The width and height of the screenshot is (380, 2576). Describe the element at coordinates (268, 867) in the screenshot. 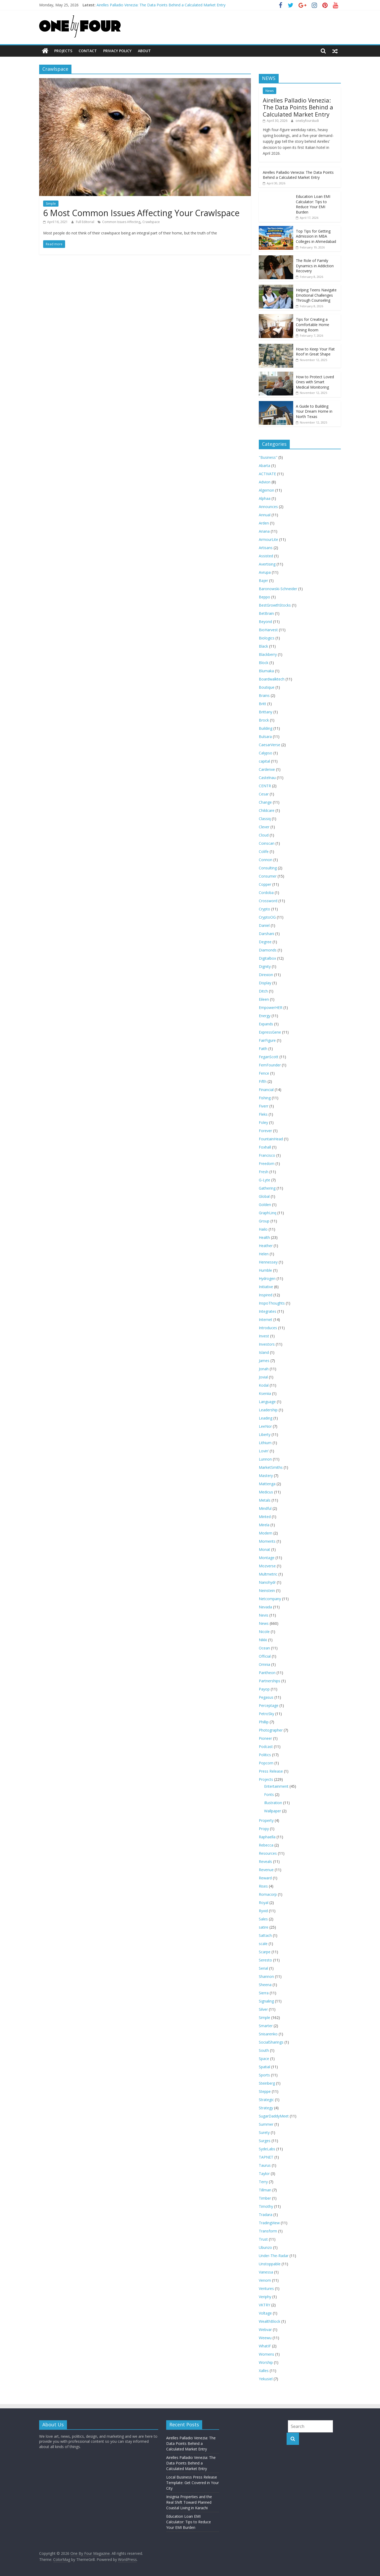

I see `Consulting` at that location.